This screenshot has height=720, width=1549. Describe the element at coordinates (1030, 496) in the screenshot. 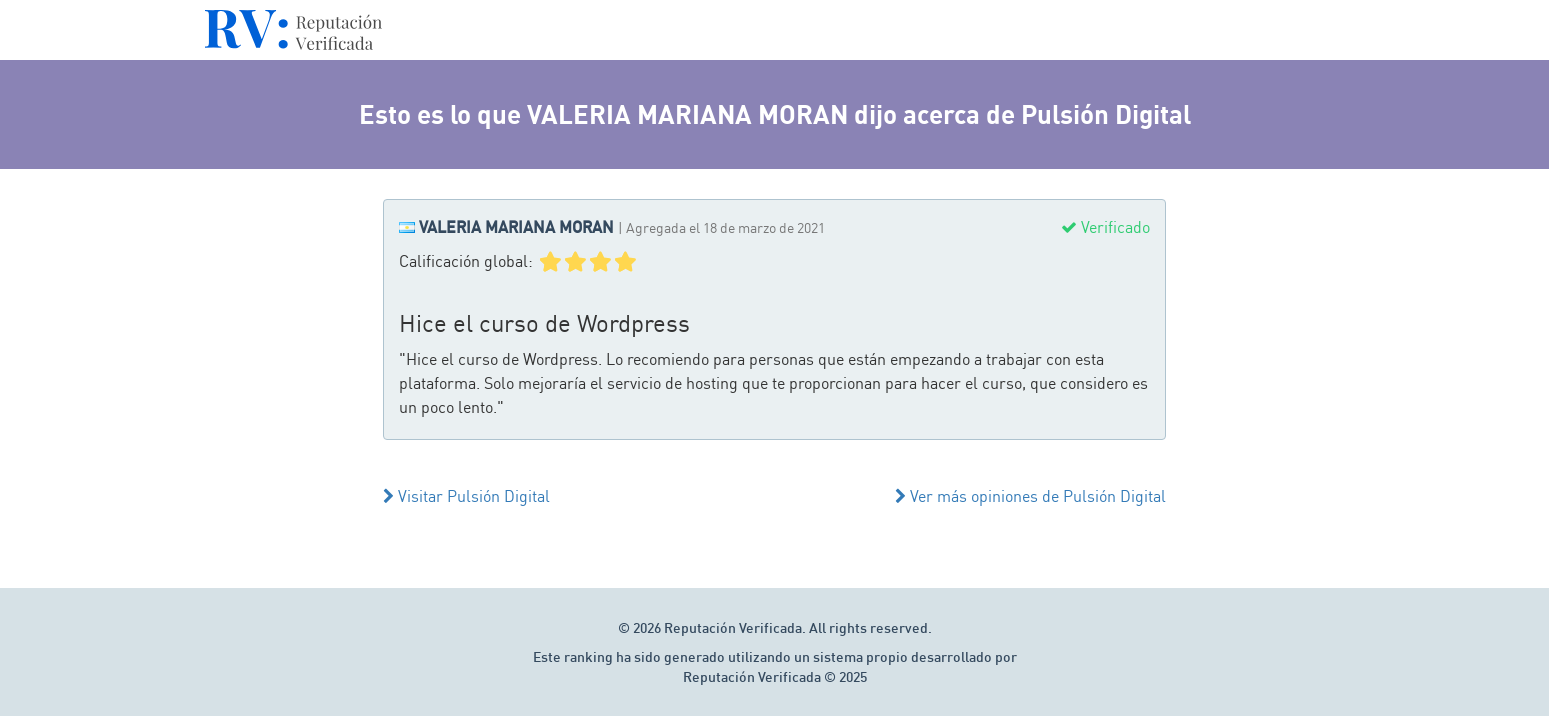

I see `Ver más opiniones de Pulsión Digital` at that location.